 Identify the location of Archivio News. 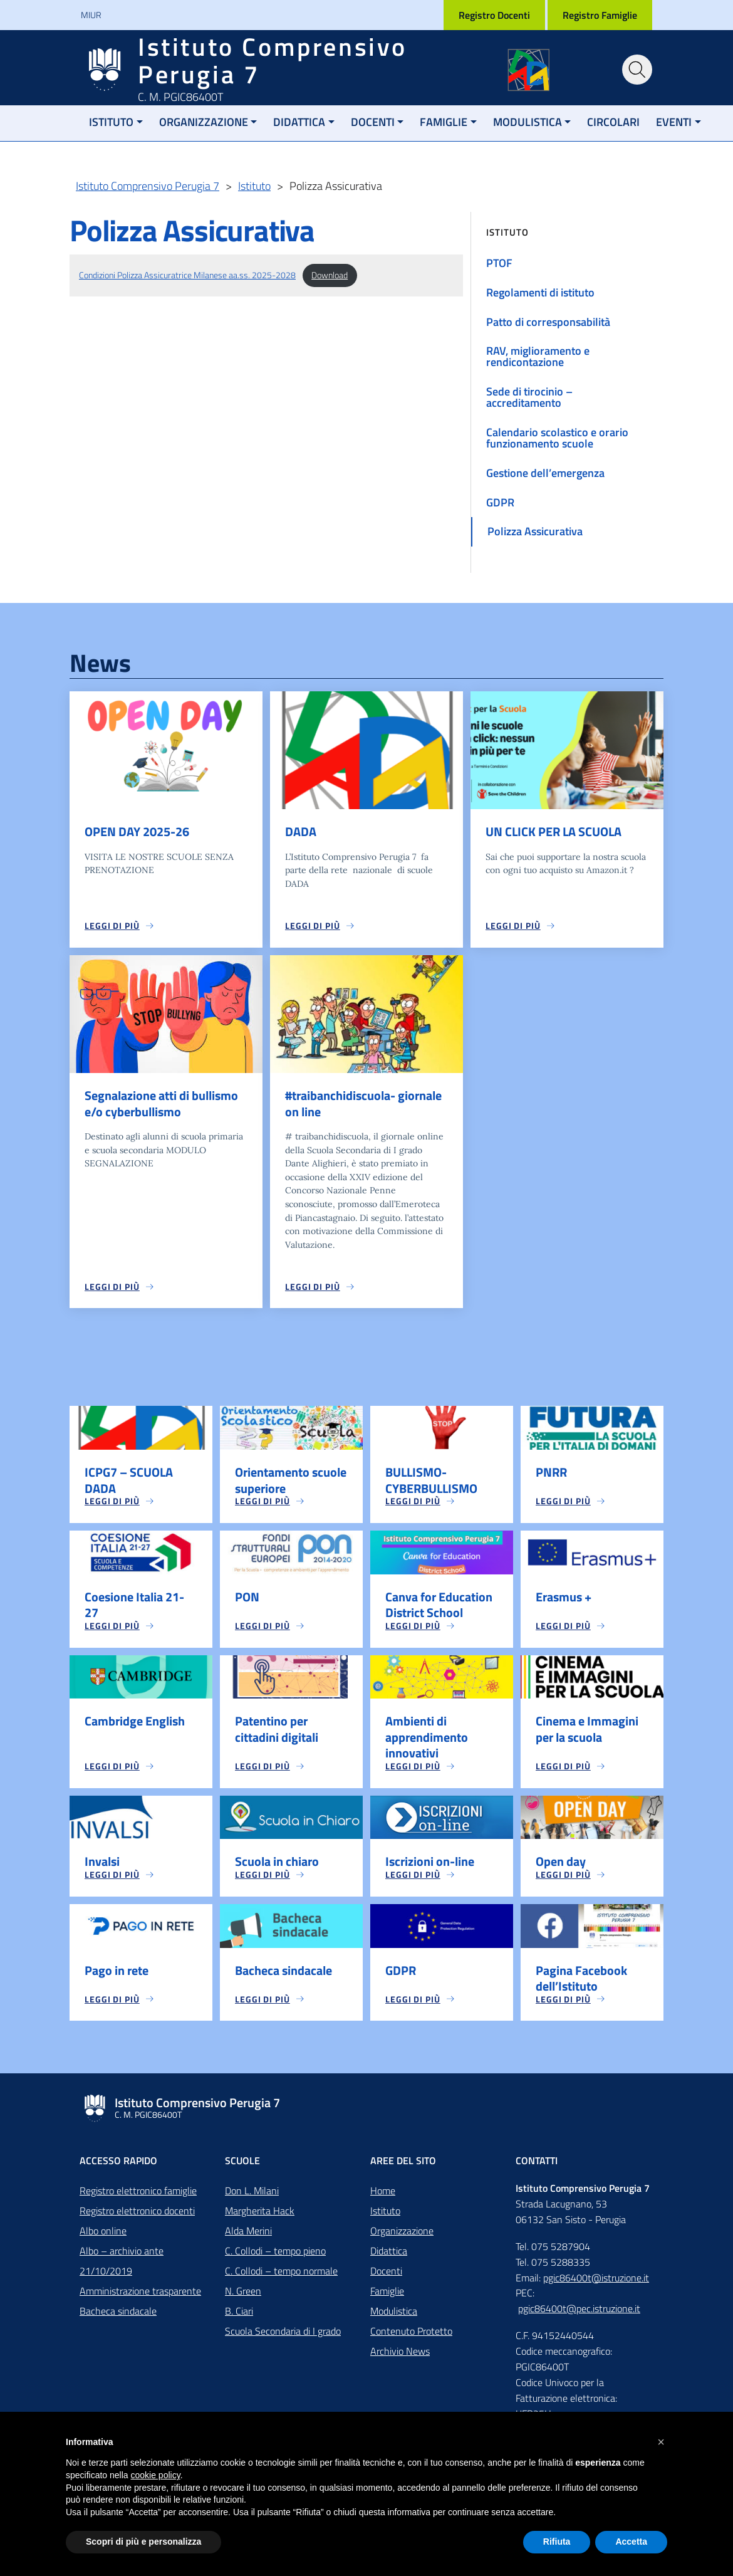
(400, 2356).